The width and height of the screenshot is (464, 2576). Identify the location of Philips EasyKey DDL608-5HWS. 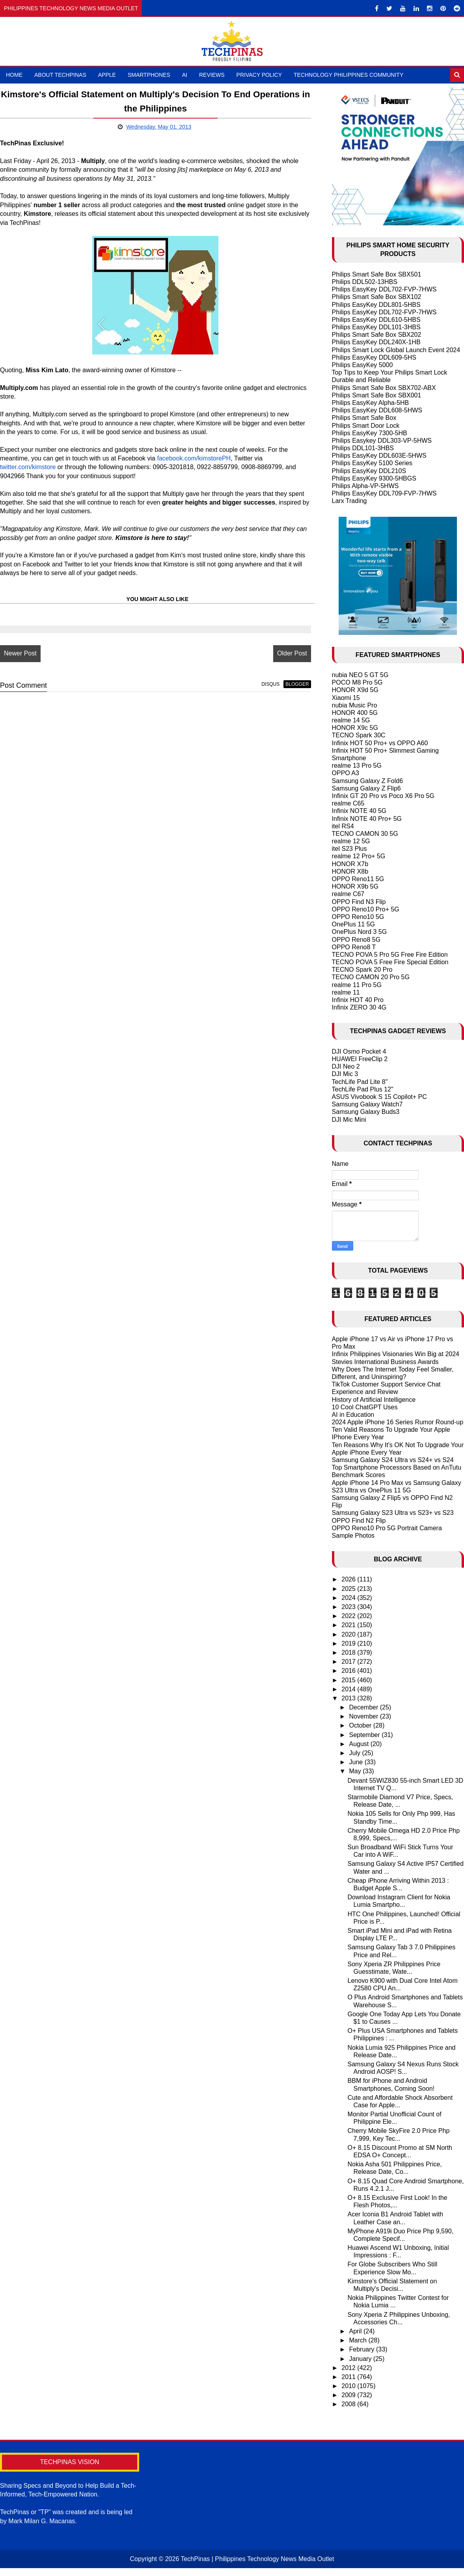
(377, 410).